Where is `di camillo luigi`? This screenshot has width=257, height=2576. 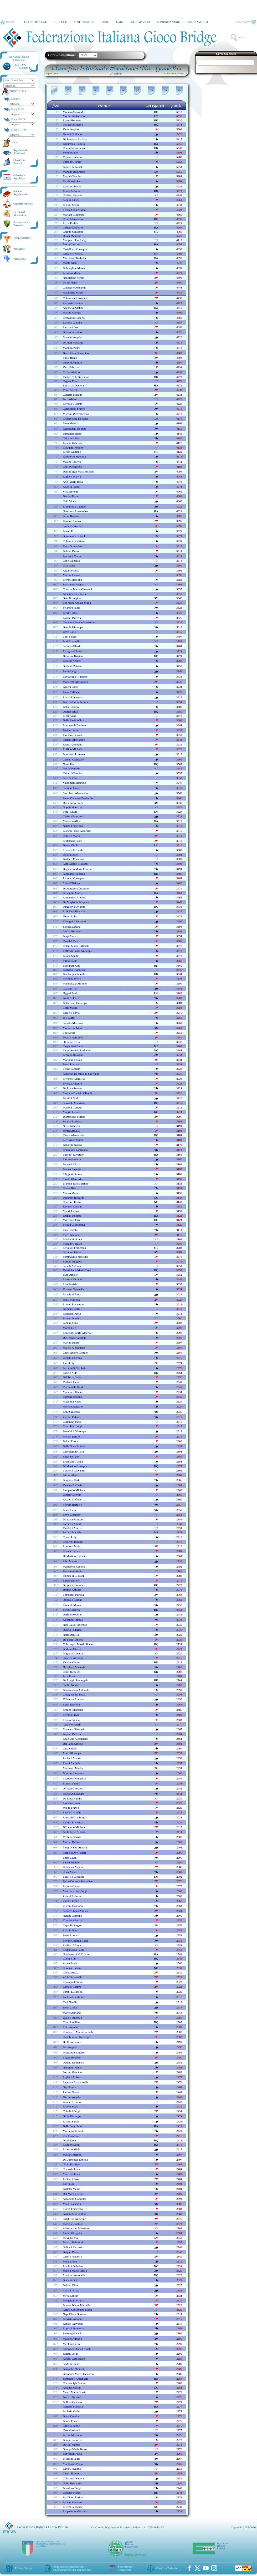 di camillo luigi is located at coordinates (73, 802).